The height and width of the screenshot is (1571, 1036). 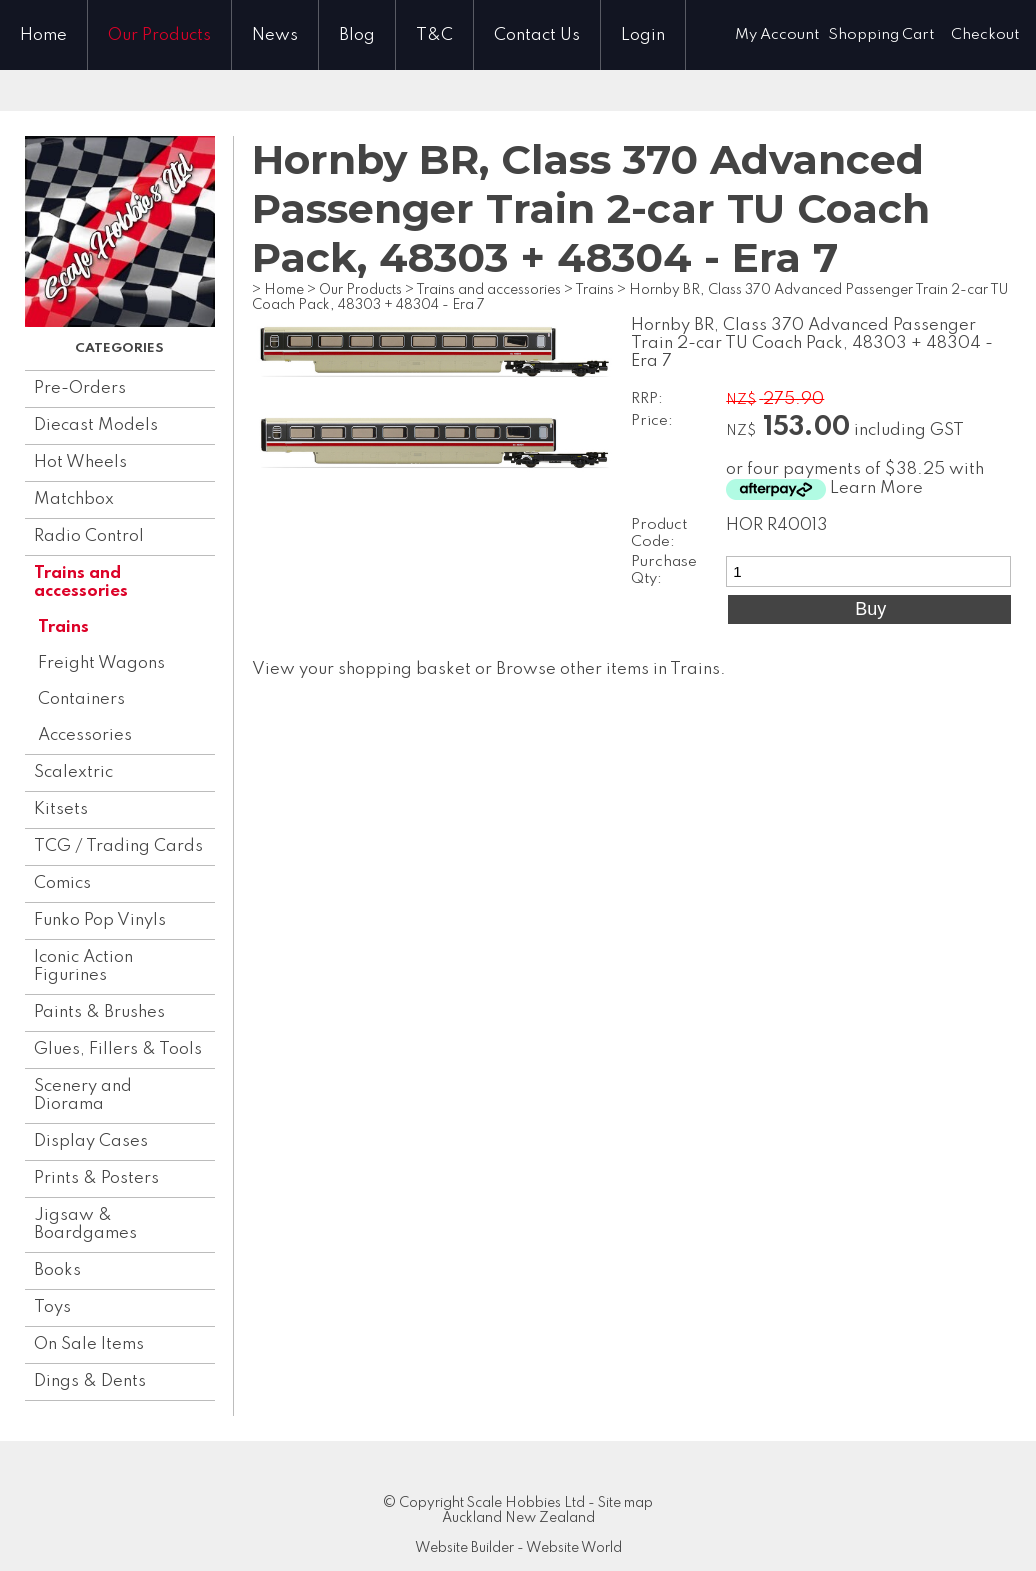 I want to click on Diecast Models, so click(x=96, y=425).